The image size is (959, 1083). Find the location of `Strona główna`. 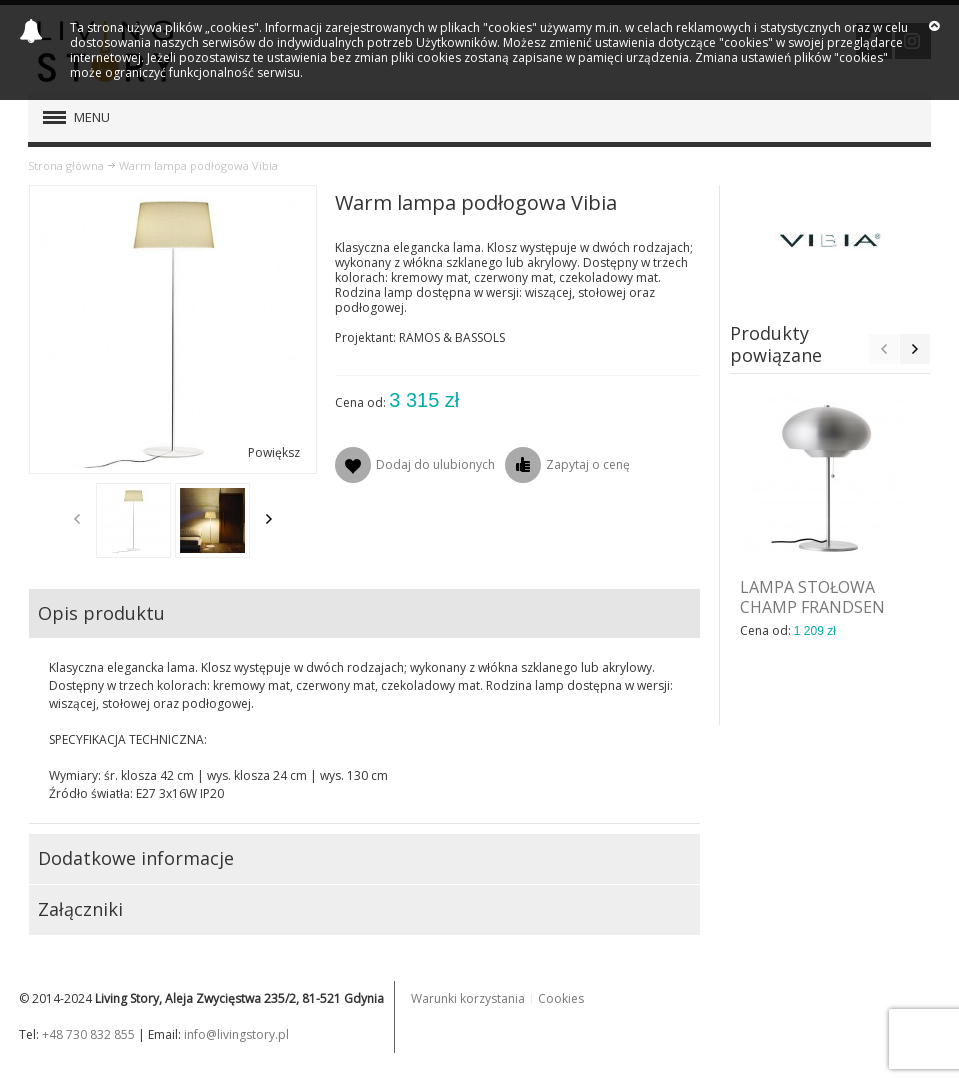

Strona główna is located at coordinates (66, 165).